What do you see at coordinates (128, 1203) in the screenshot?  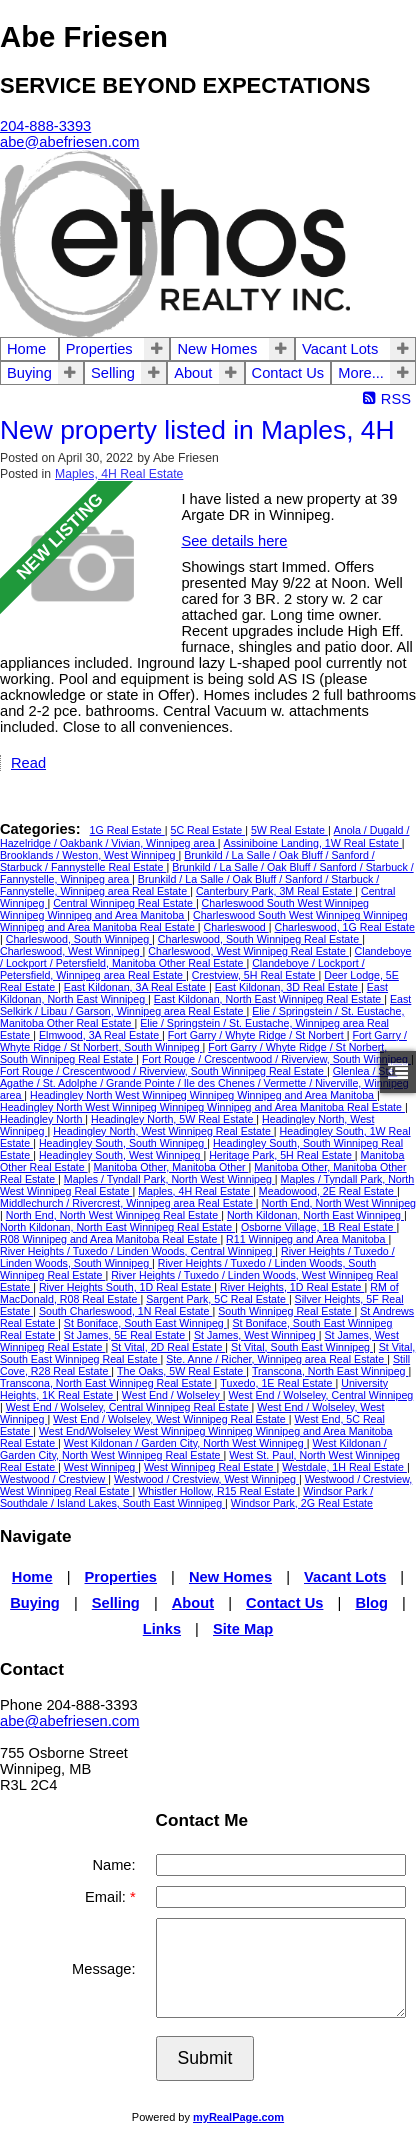 I see `Middlechurch / Rivercrest, Winnipeg area Real Estate` at bounding box center [128, 1203].